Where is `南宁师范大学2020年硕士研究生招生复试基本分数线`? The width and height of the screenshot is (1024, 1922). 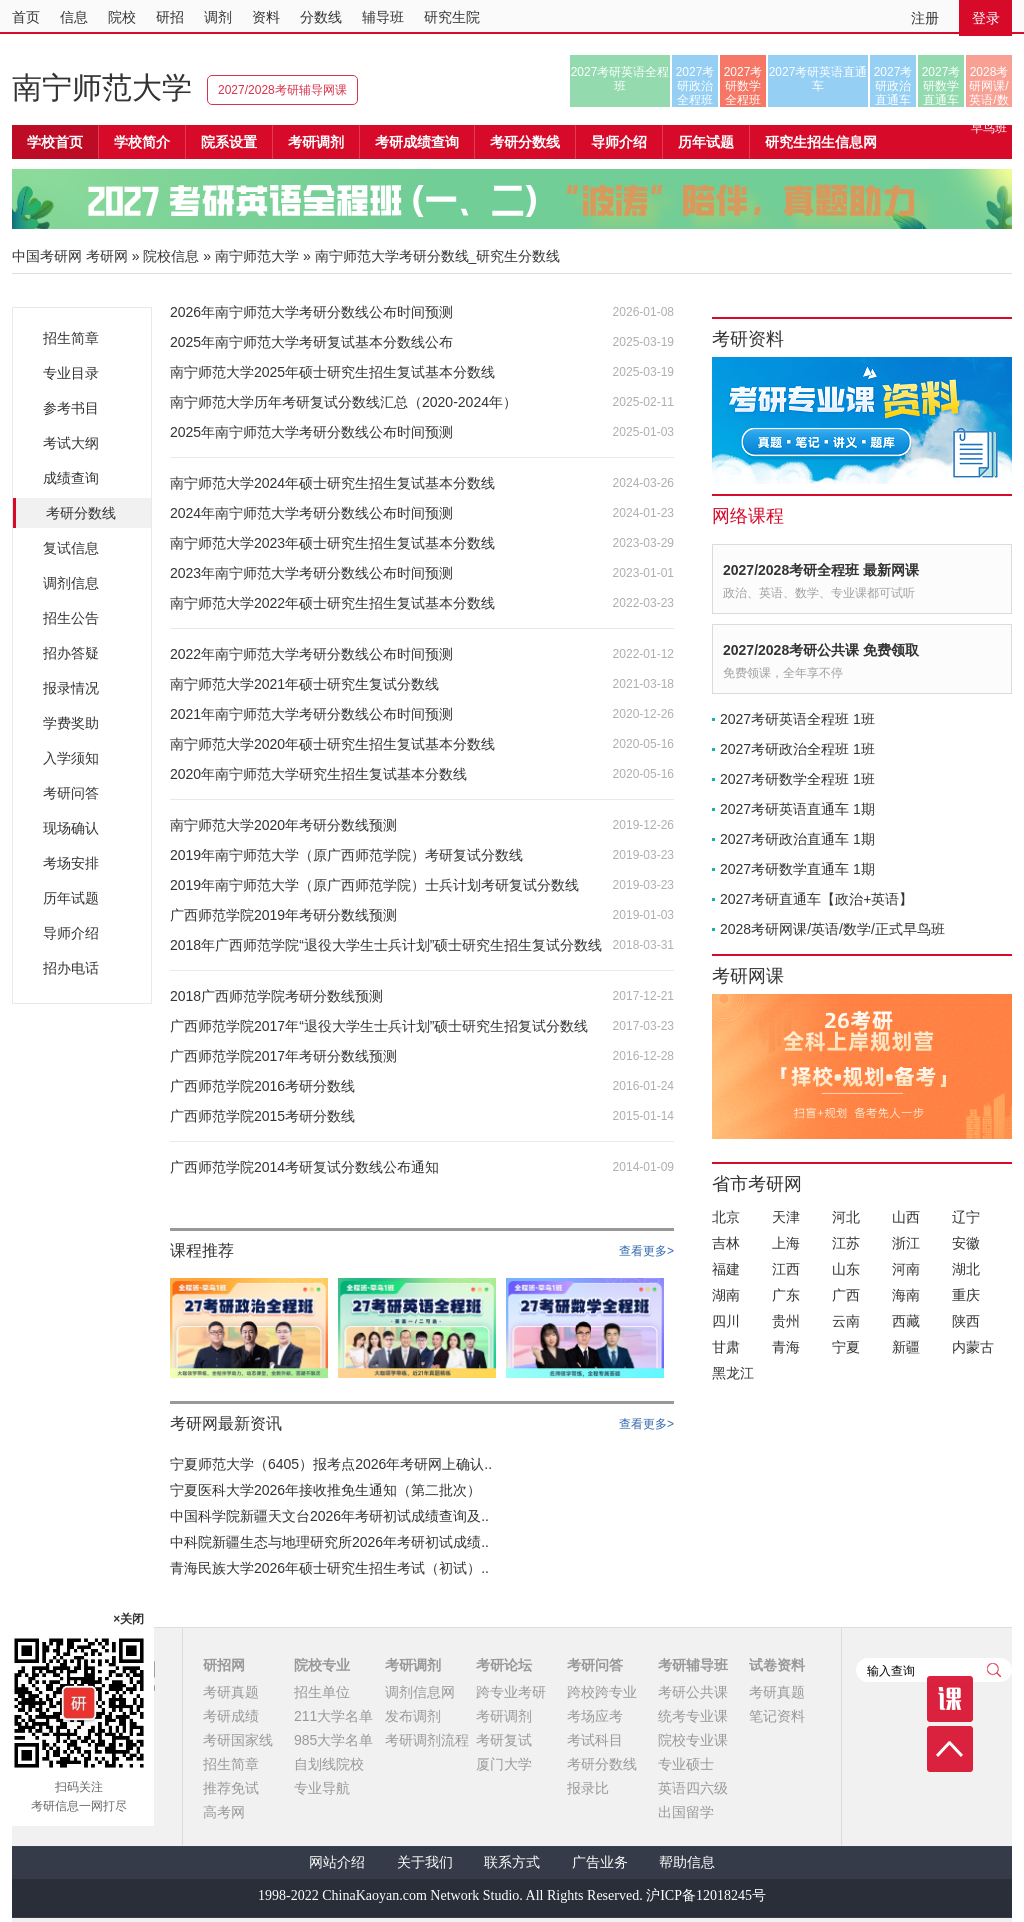
南宁师范大学2020年硕士研究生招生复试基本分数线 is located at coordinates (332, 744).